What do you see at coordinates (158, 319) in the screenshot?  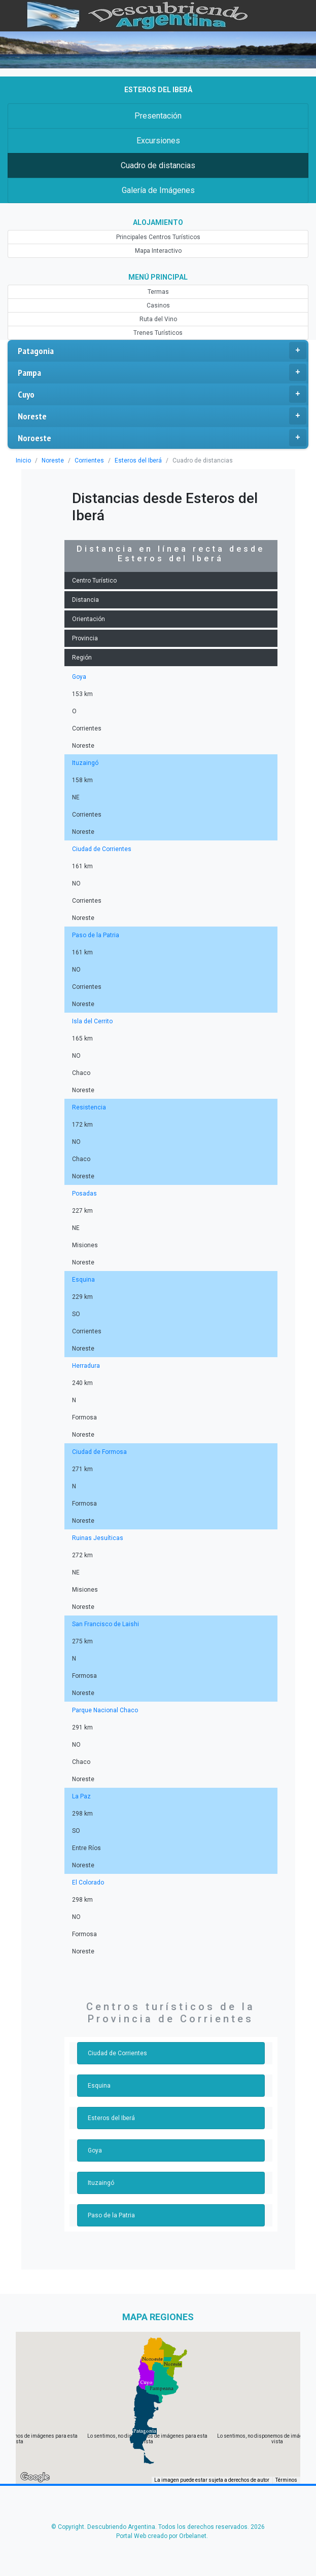 I see `Ruta del Vino` at bounding box center [158, 319].